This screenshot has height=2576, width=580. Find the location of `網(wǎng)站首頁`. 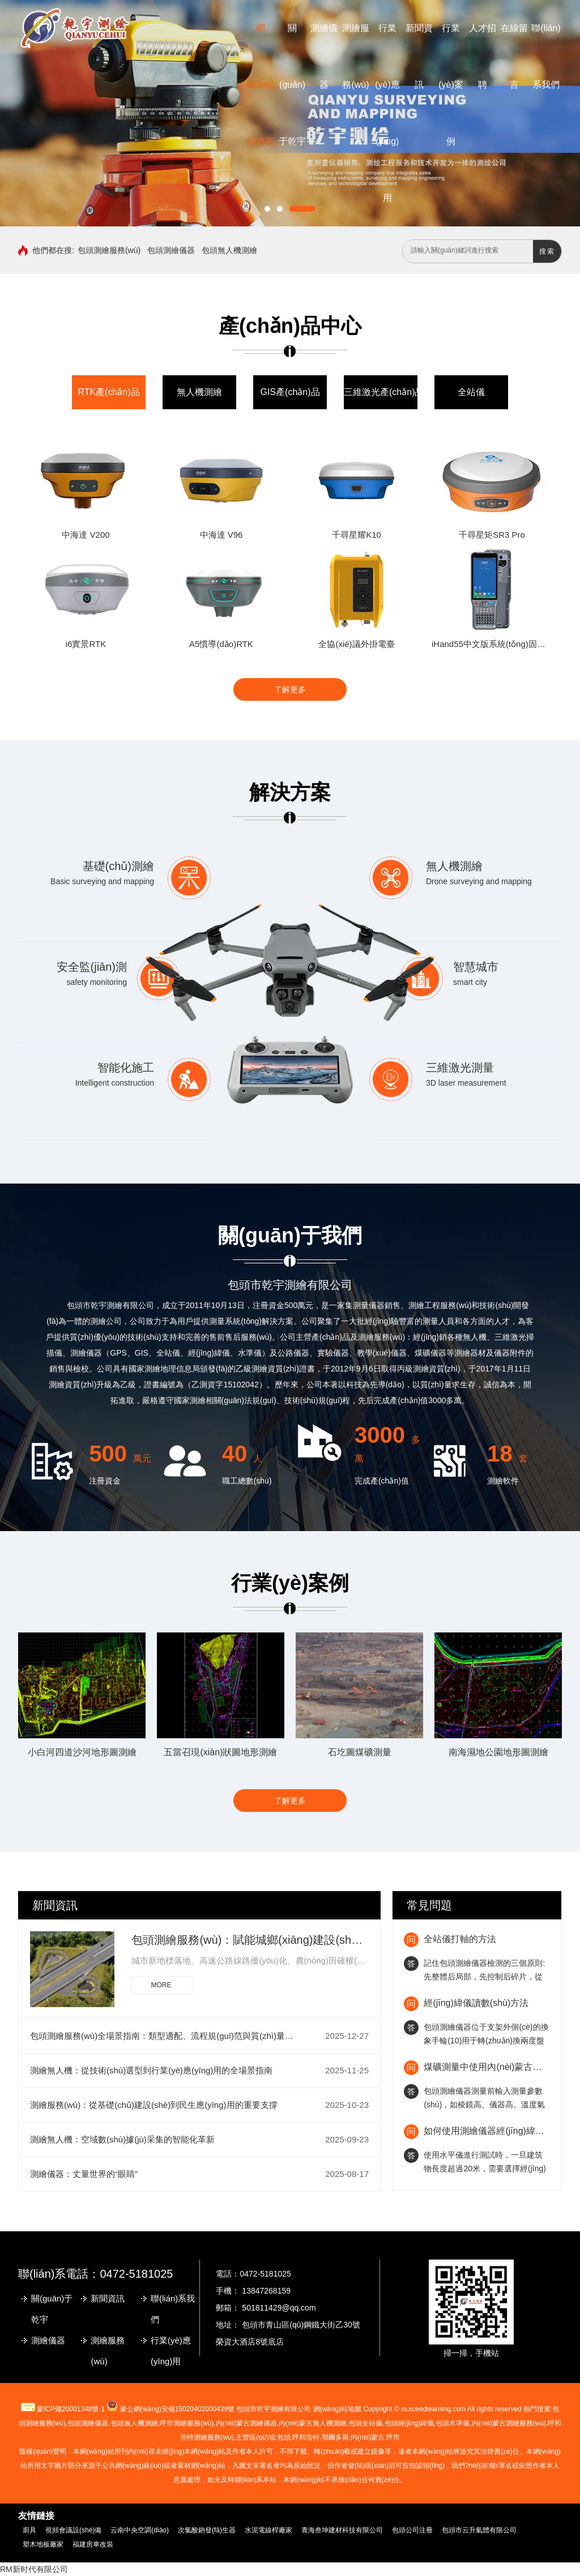

網(wǎng)站首頁 is located at coordinates (260, 84).